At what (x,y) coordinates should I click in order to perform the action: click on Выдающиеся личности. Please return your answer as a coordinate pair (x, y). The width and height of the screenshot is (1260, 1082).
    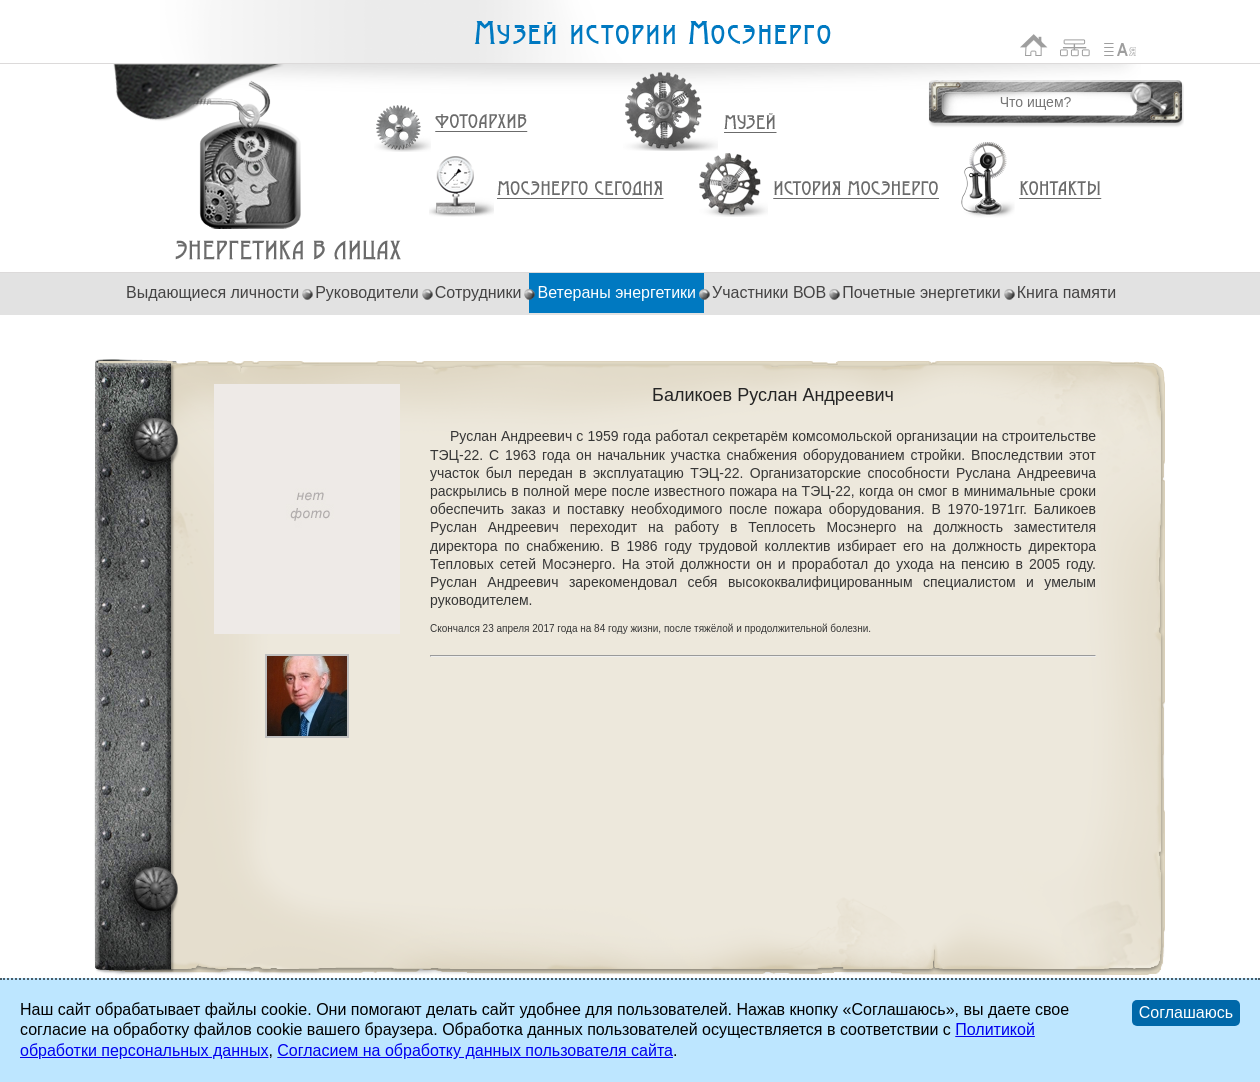
    Looking at the image, I should click on (212, 292).